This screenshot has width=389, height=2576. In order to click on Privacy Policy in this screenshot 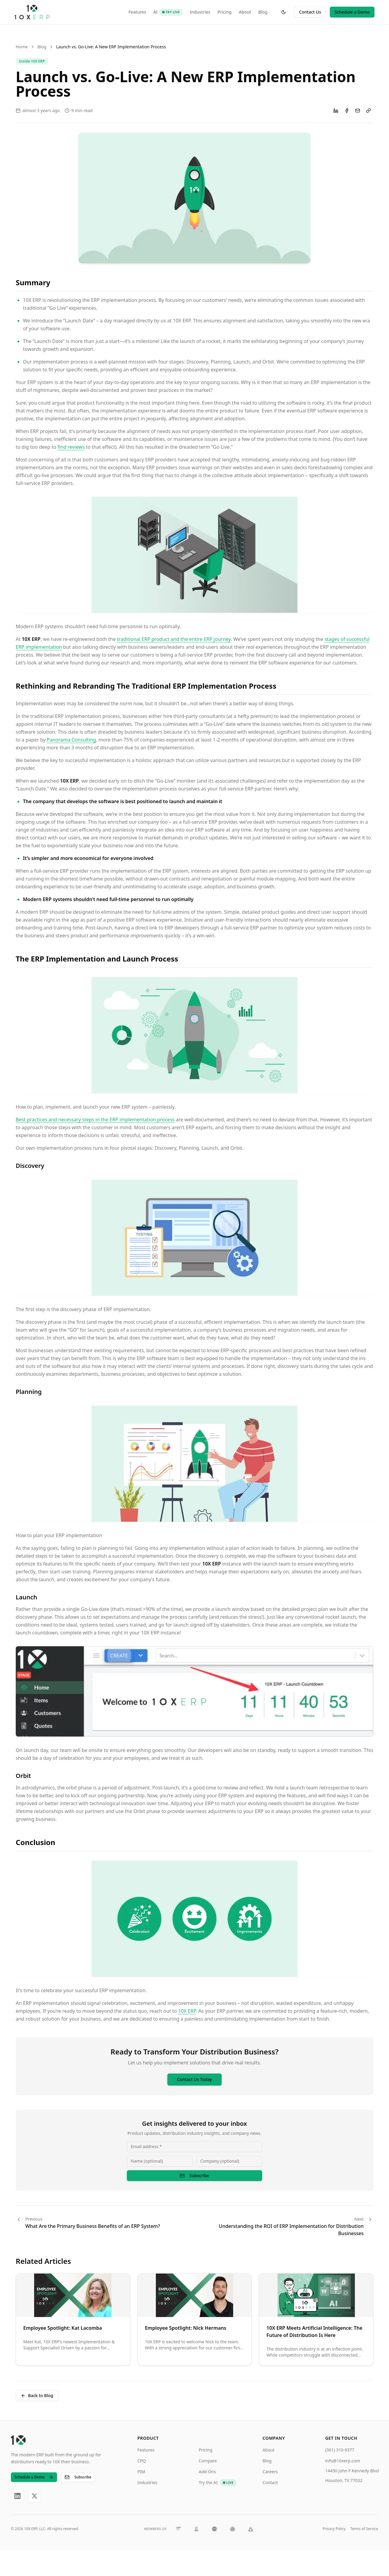, I will do `click(334, 2528)`.